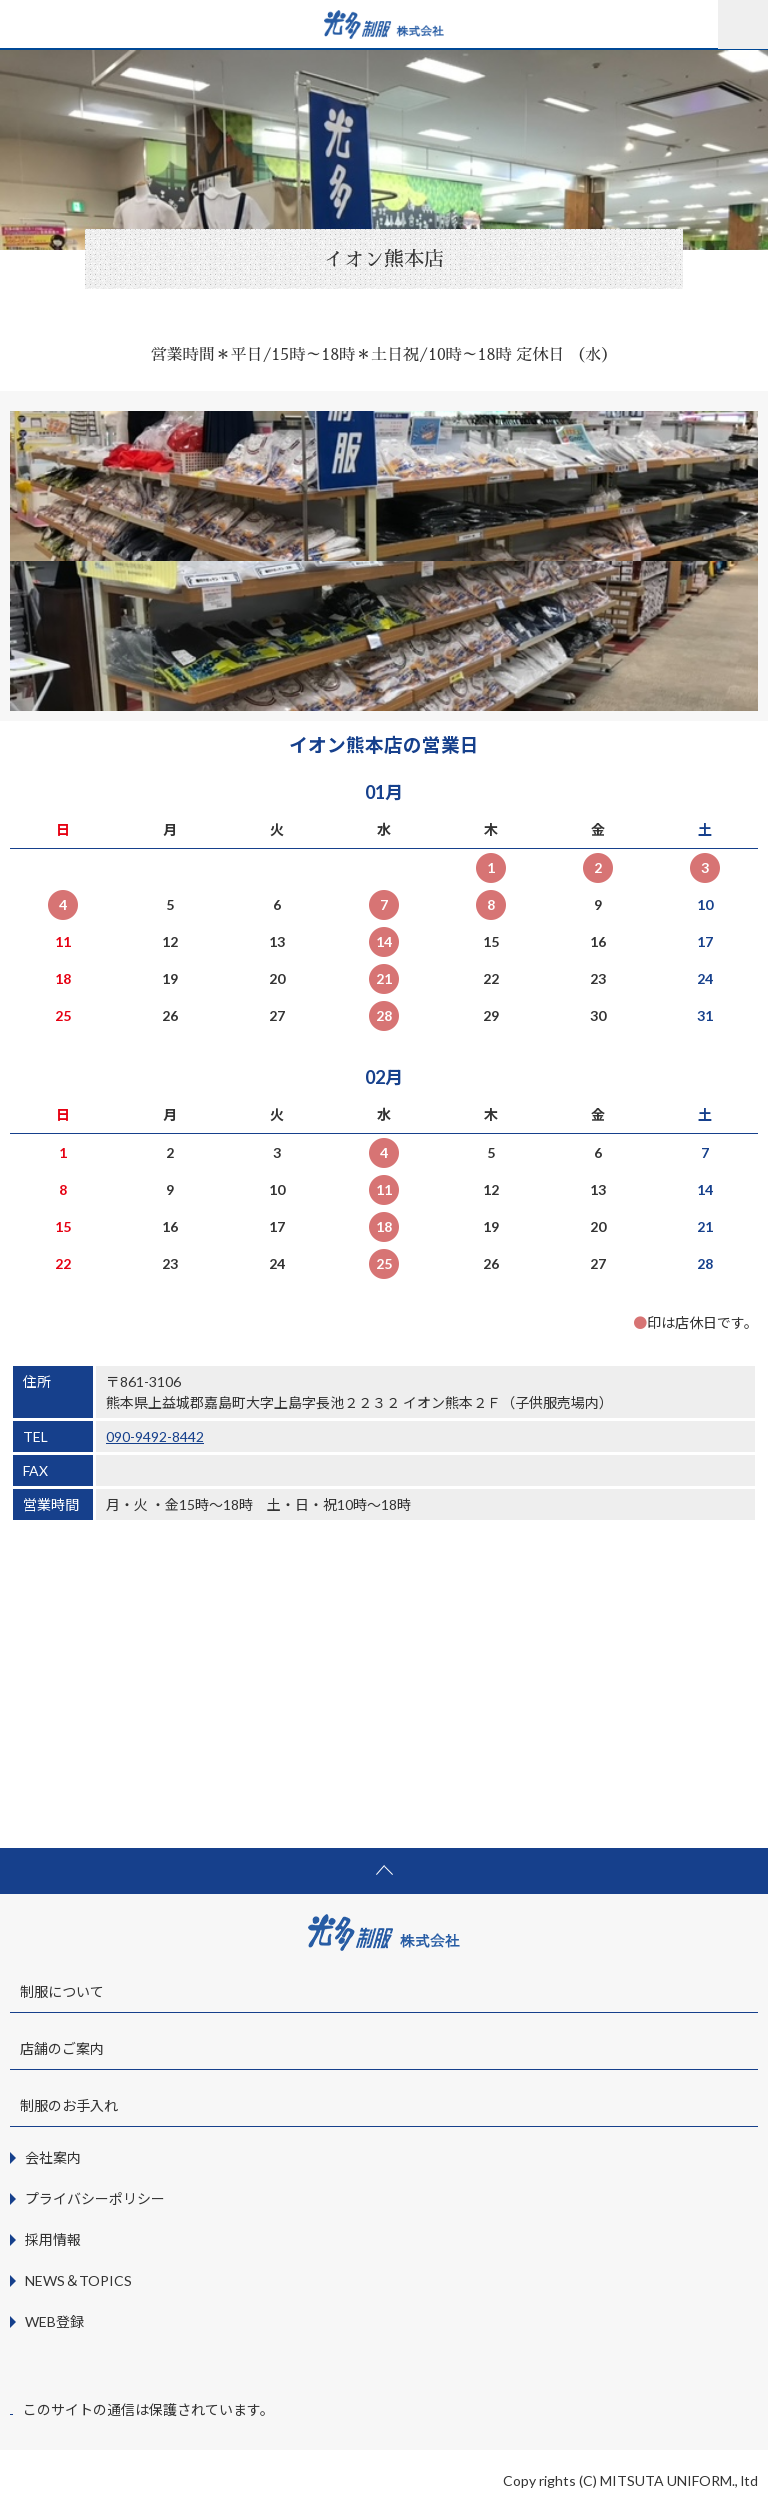 The width and height of the screenshot is (768, 2511). I want to click on WEB登録, so click(54, 2321).